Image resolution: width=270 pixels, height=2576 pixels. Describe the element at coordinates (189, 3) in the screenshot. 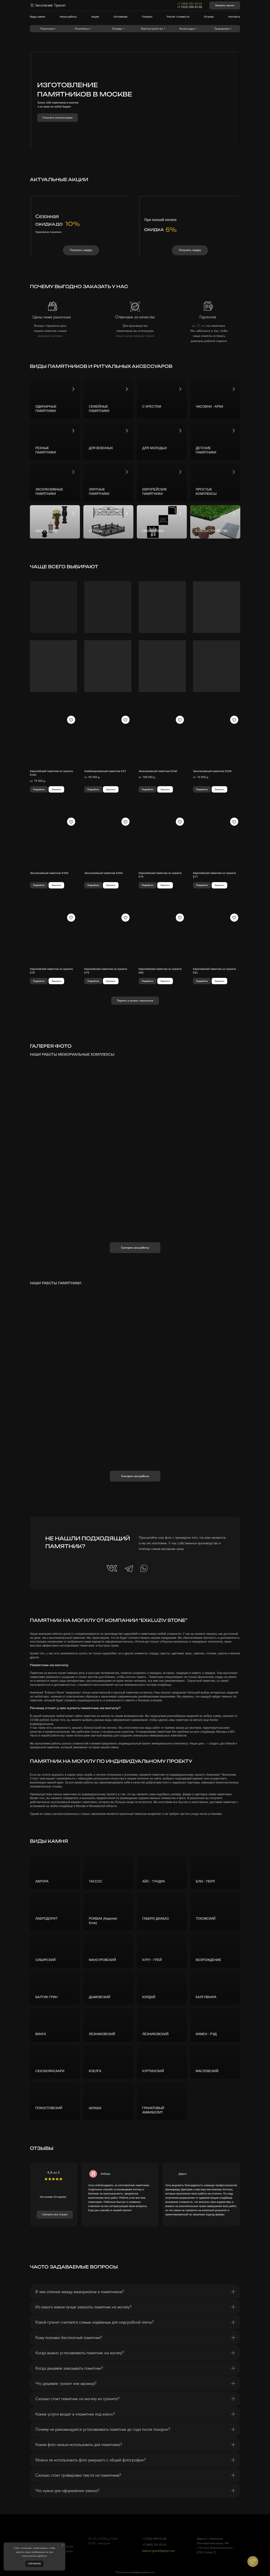

I see `+7 (499) 391-59-04` at that location.